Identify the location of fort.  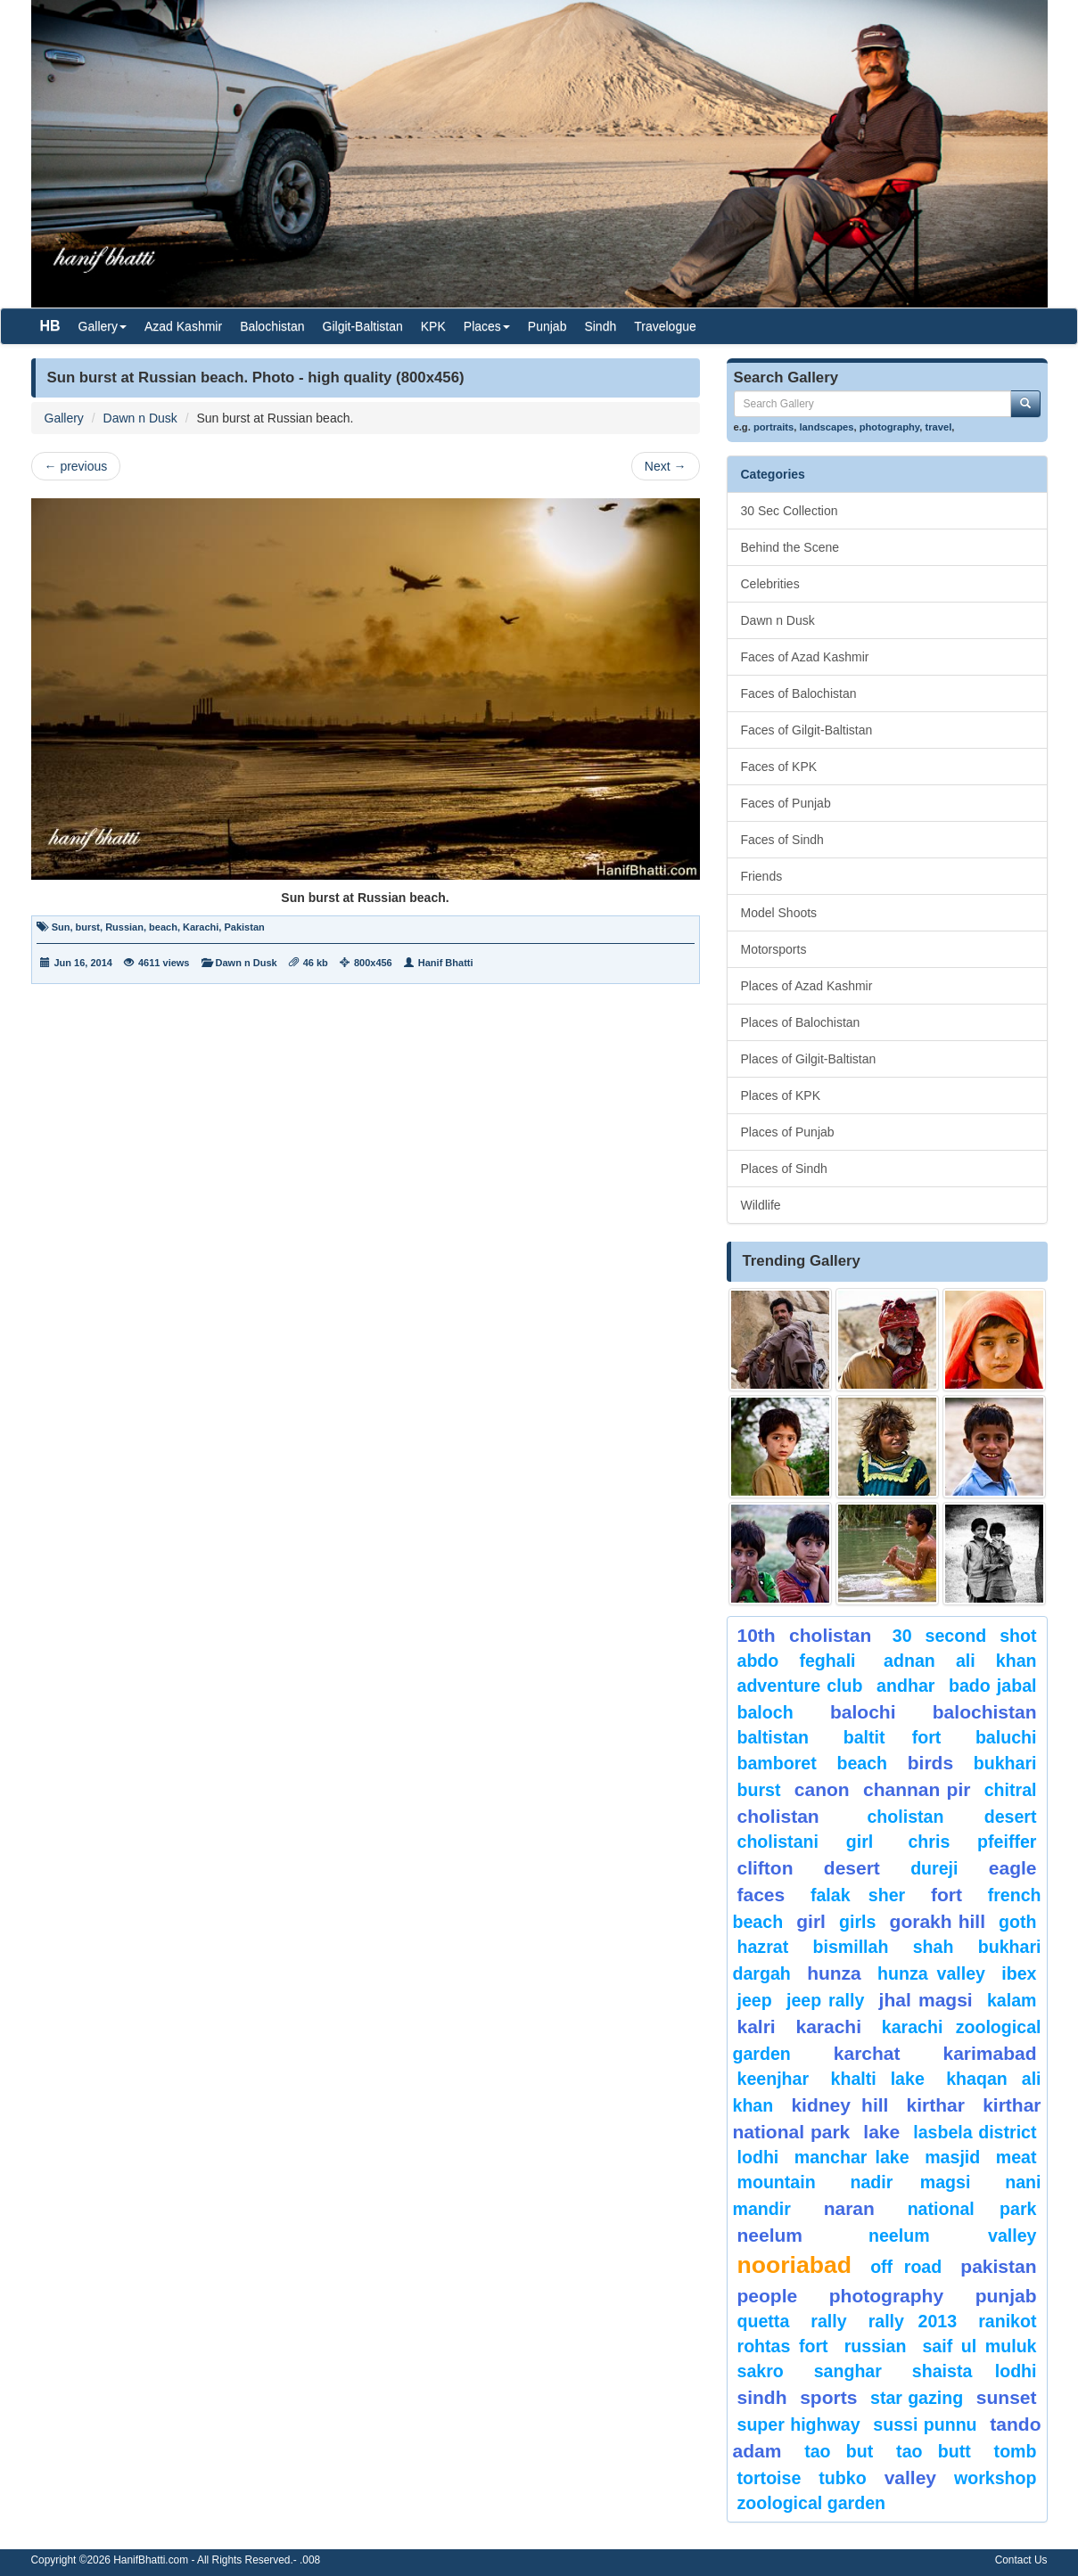
(946, 1894).